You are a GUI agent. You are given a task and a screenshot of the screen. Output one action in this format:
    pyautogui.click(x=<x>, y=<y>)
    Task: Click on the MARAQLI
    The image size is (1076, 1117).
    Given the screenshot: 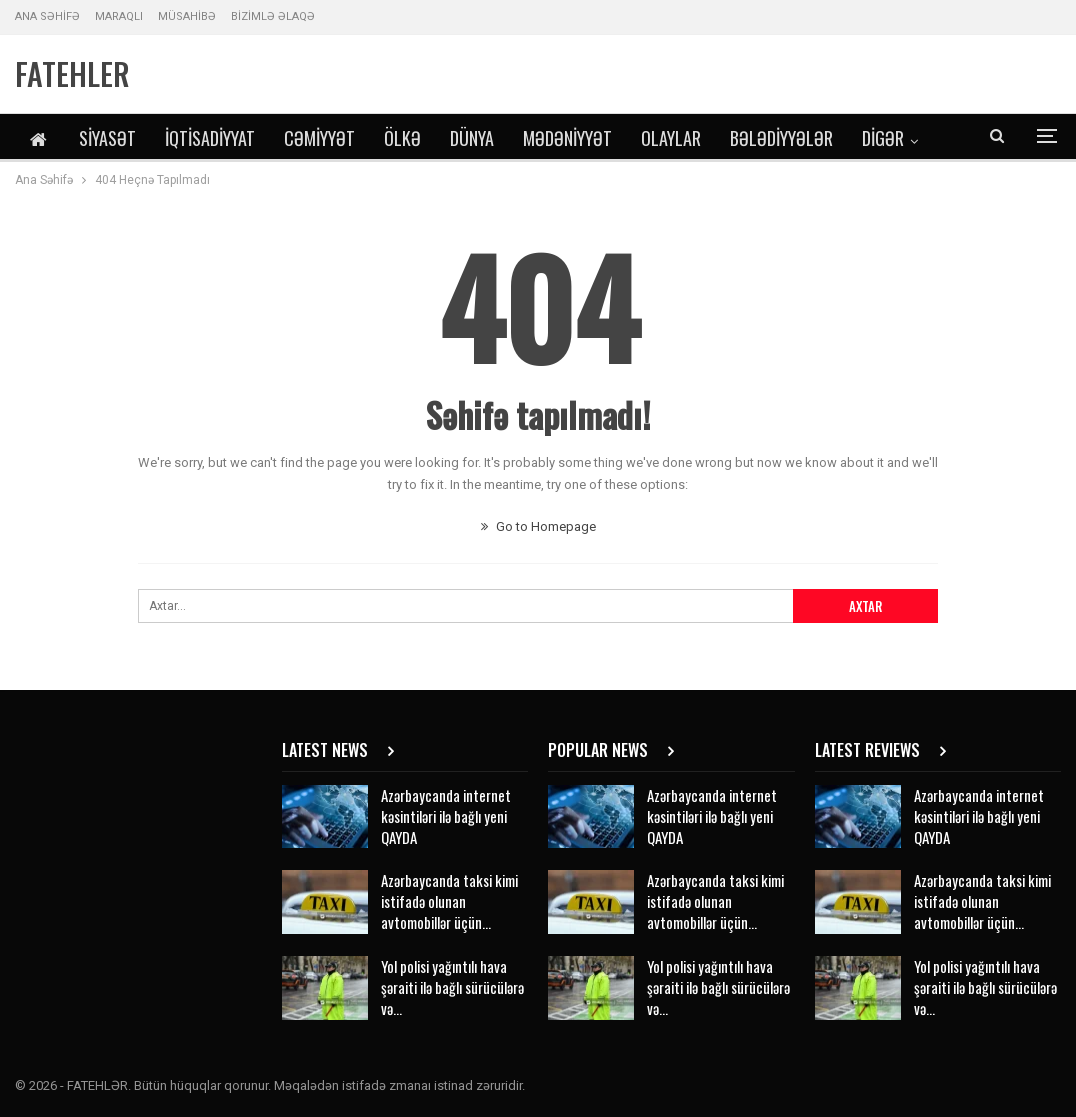 What is the action you would take?
    pyautogui.click(x=119, y=16)
    